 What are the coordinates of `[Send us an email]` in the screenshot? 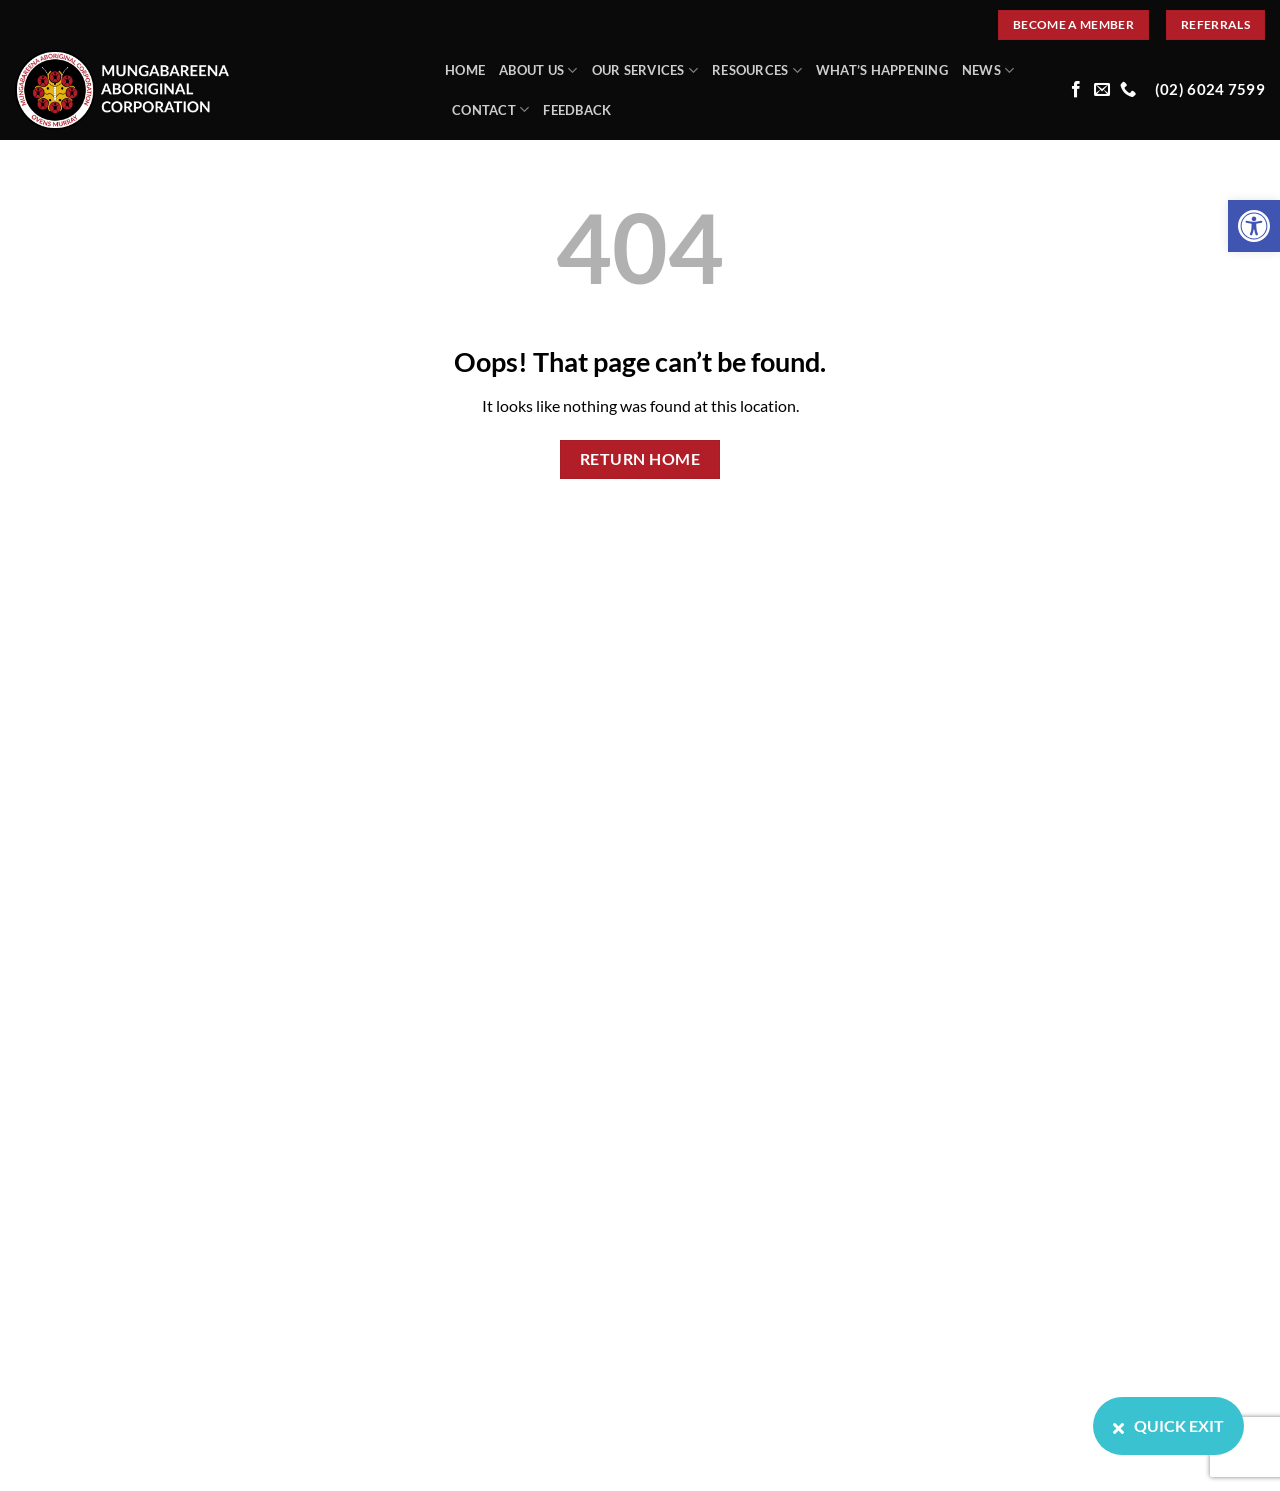 It's located at (1102, 90).